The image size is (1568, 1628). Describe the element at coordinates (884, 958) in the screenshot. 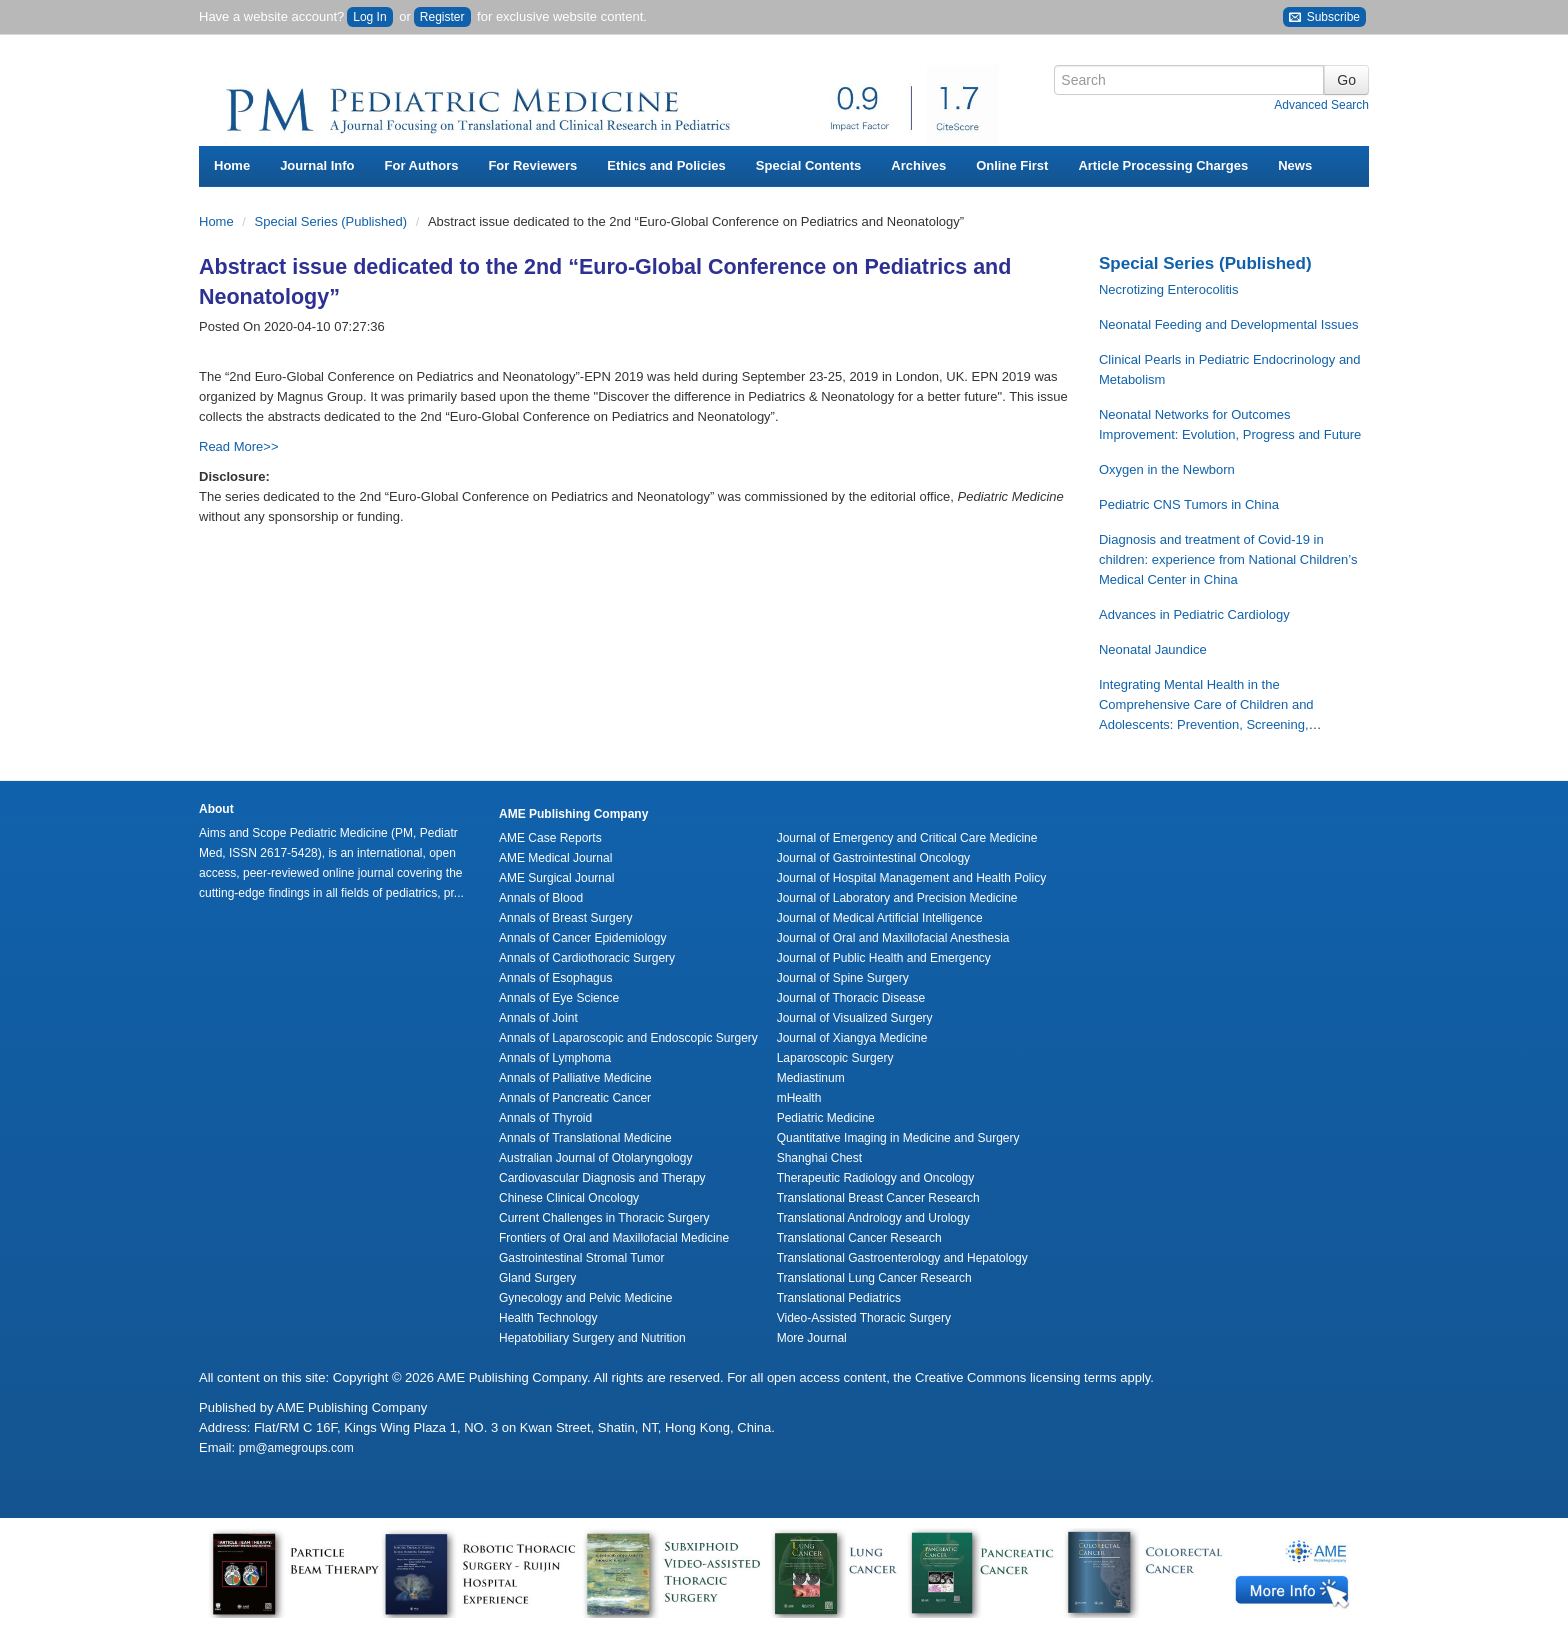

I see `Journal of Public Health and Emergency` at that location.